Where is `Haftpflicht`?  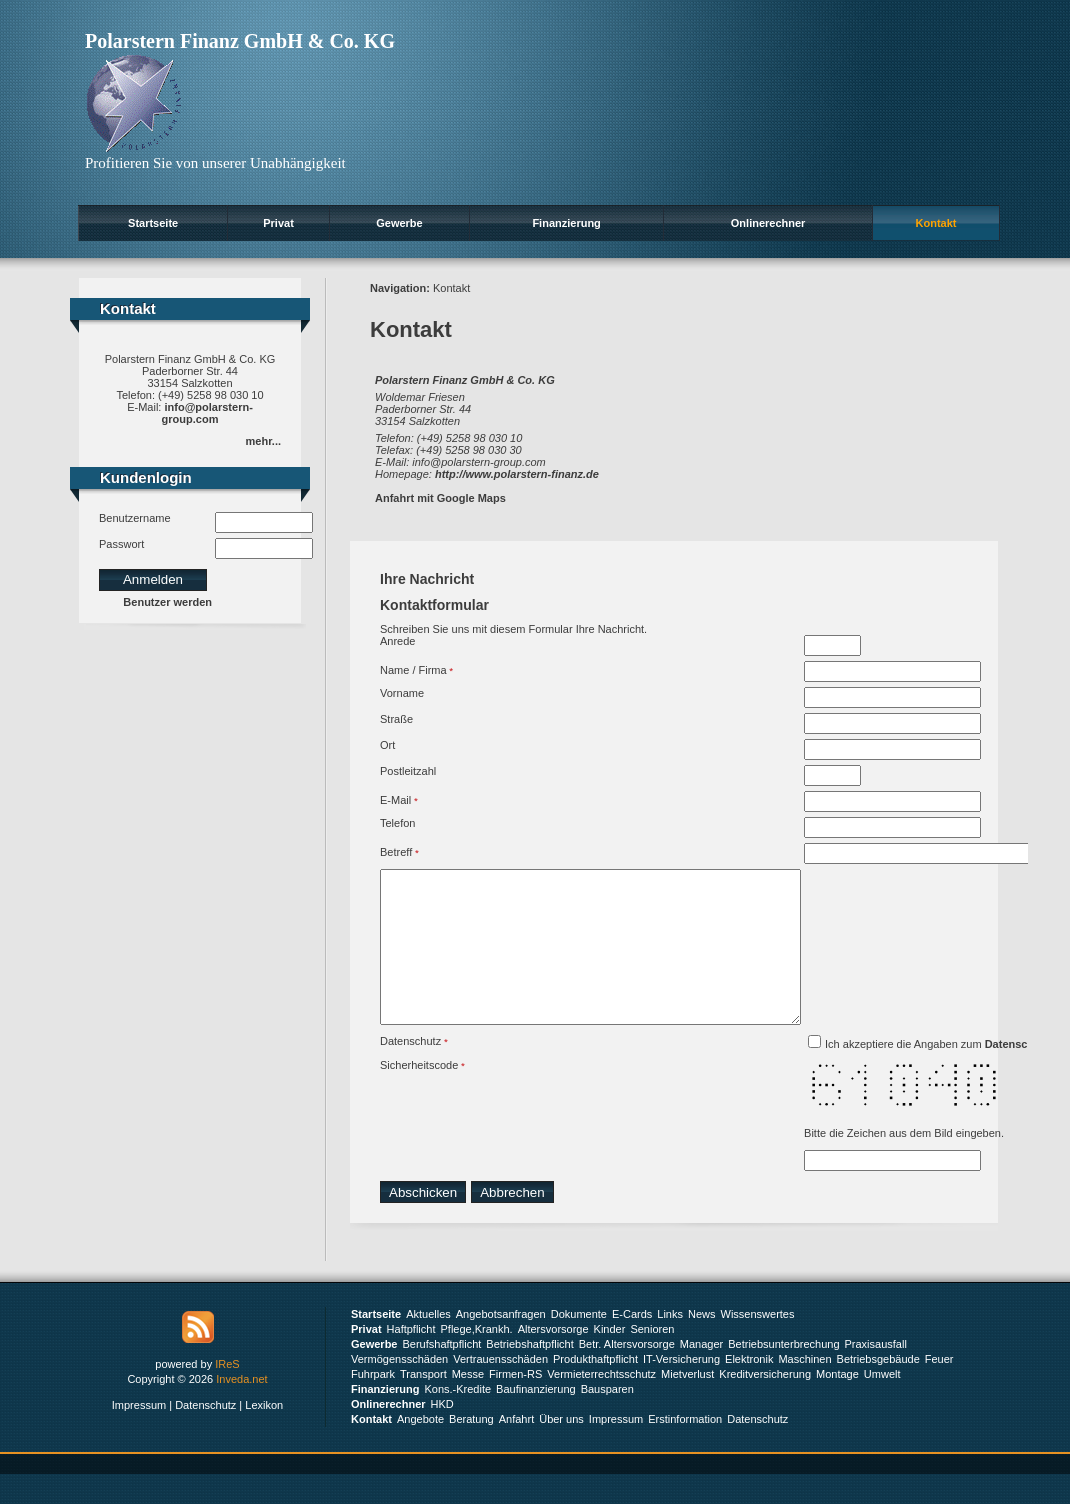
Haftpflicht is located at coordinates (411, 1359).